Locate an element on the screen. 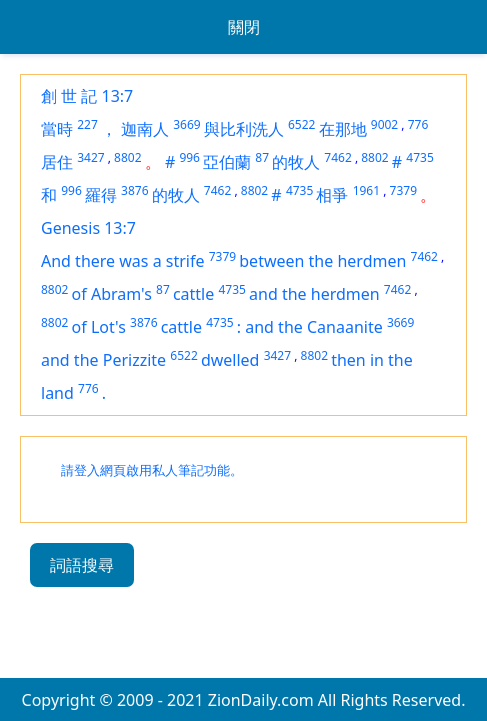 This screenshot has width=487, height=721. 詞語搜尋 is located at coordinates (82, 565).